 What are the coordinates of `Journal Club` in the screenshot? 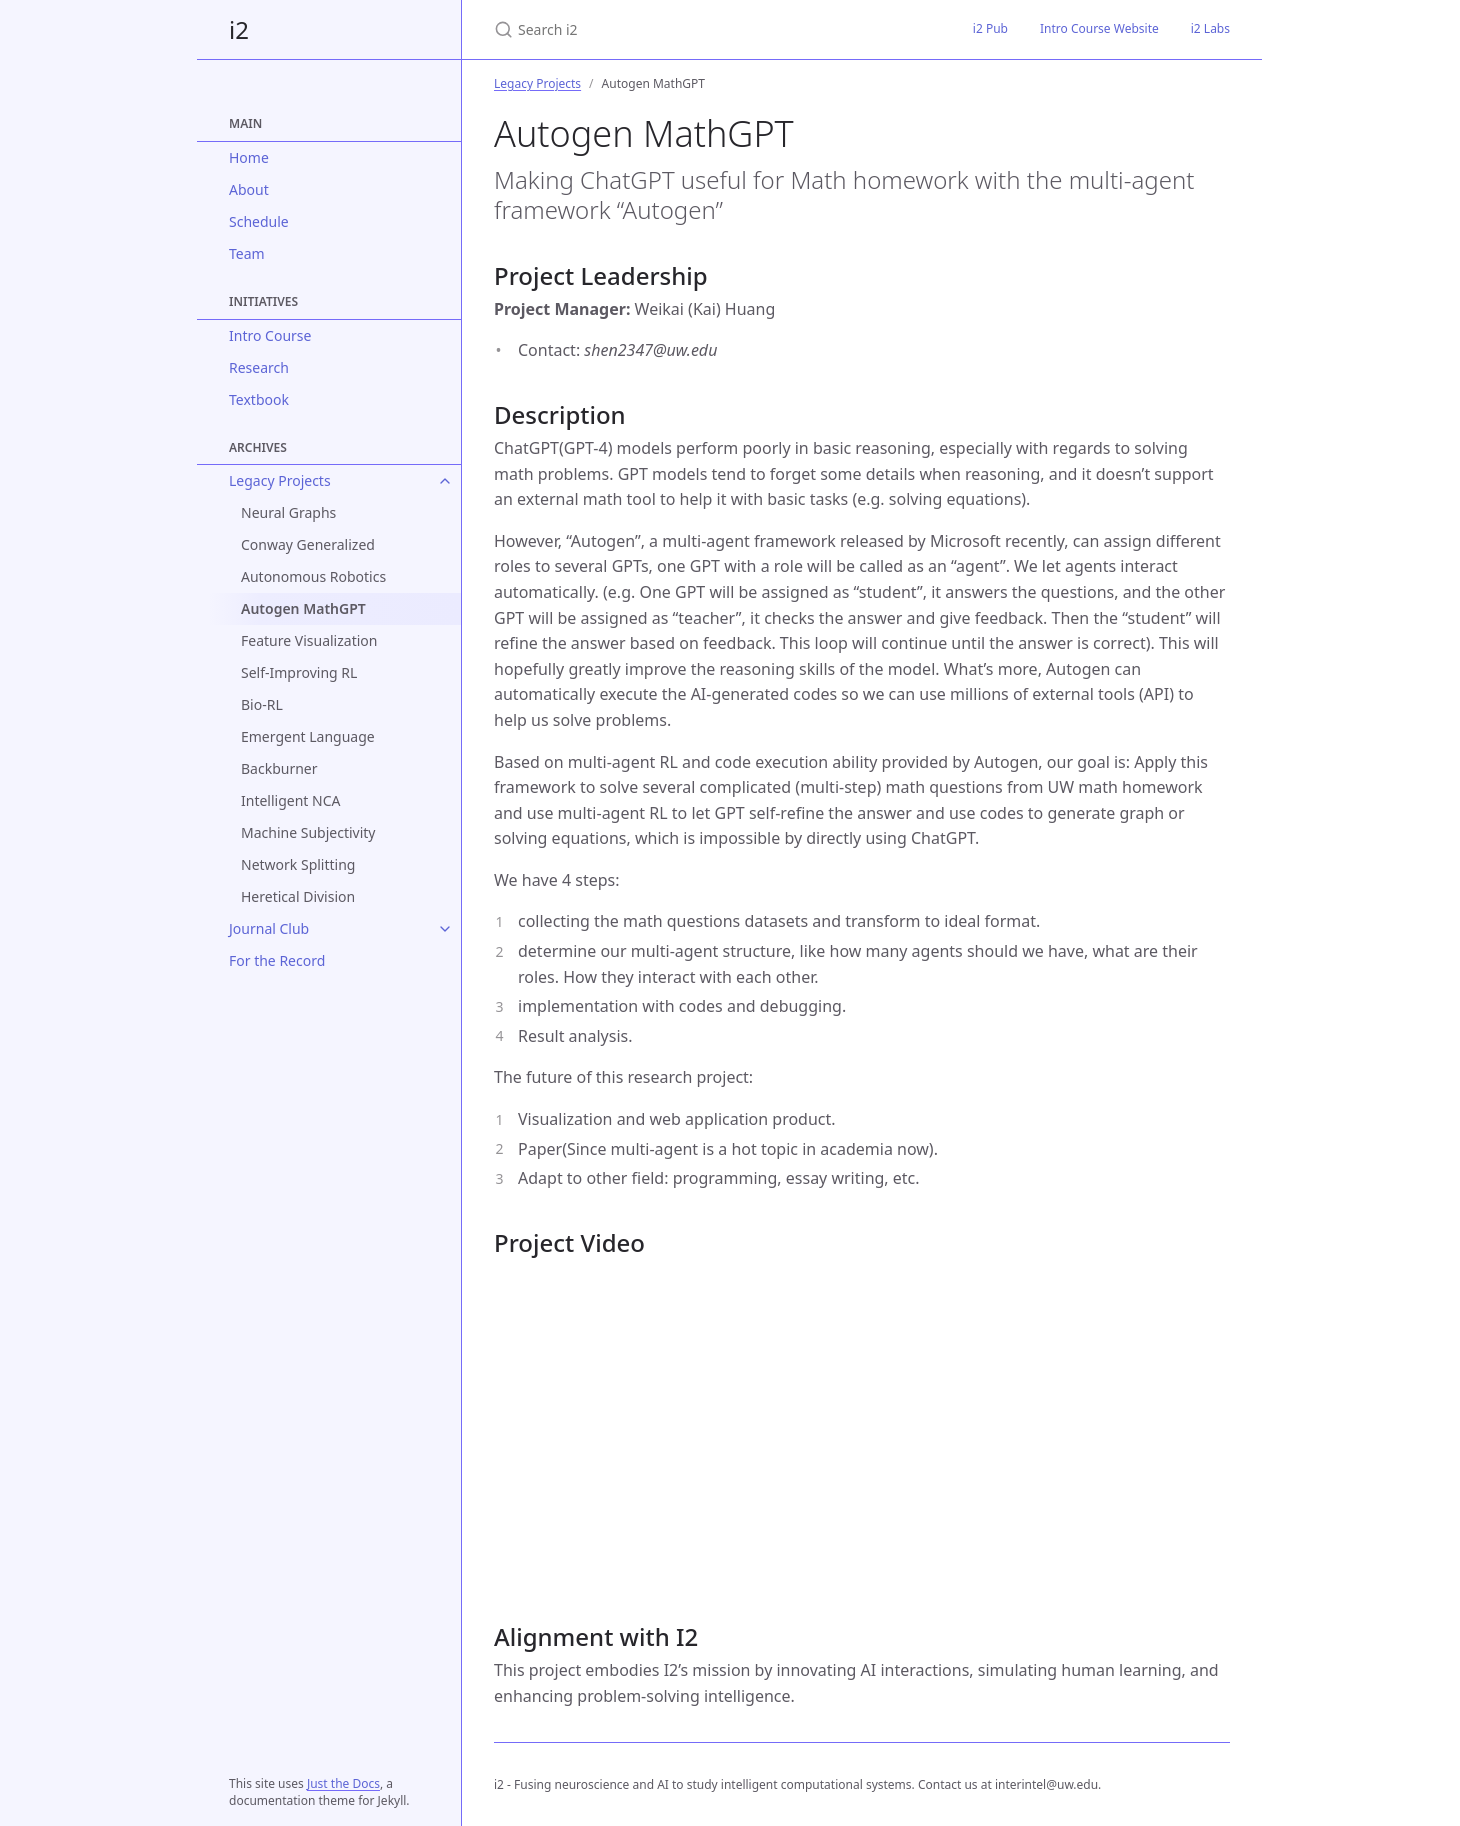 It's located at (269, 928).